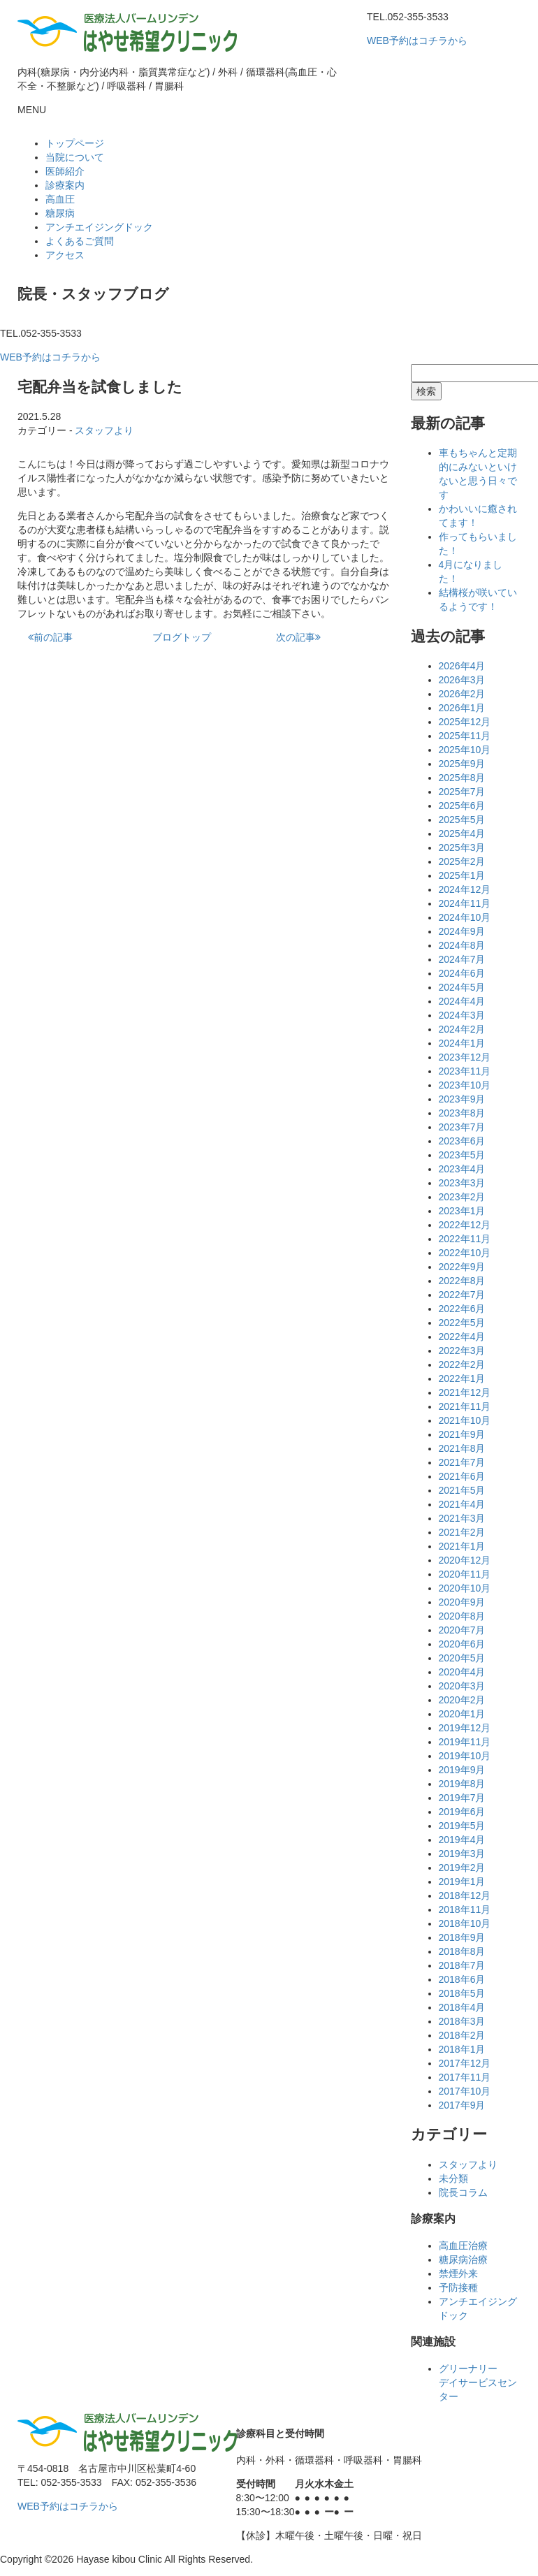 The height and width of the screenshot is (2576, 538). I want to click on 2022年9月, so click(462, 1266).